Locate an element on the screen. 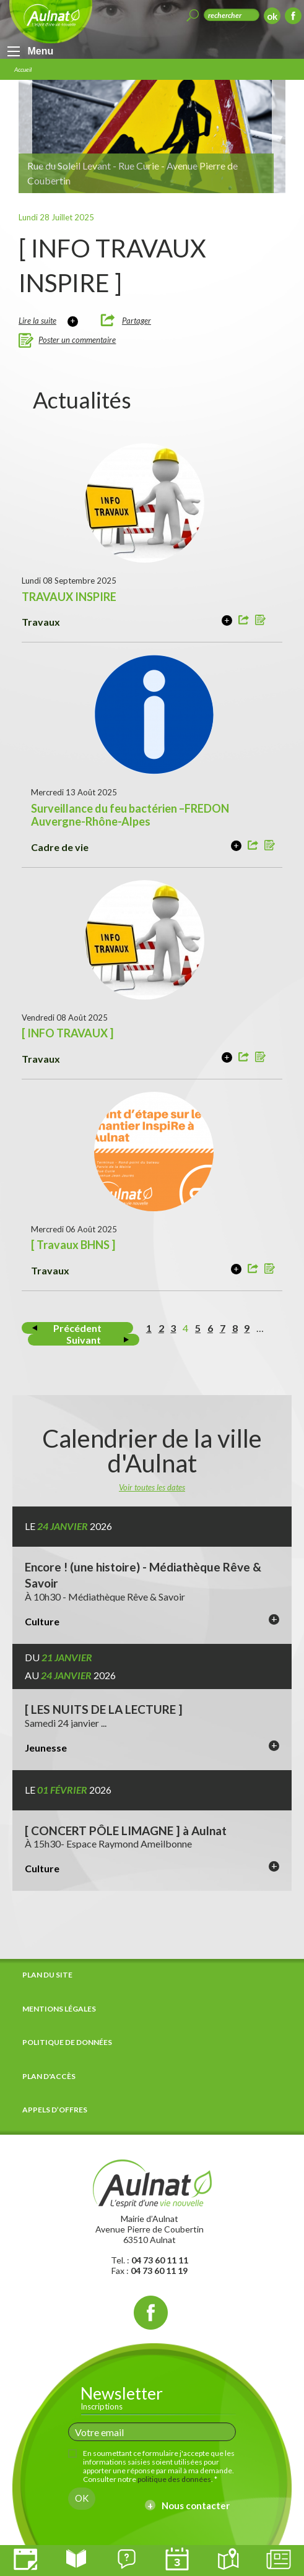 The image size is (304, 2576). politique des données is located at coordinates (174, 2479).